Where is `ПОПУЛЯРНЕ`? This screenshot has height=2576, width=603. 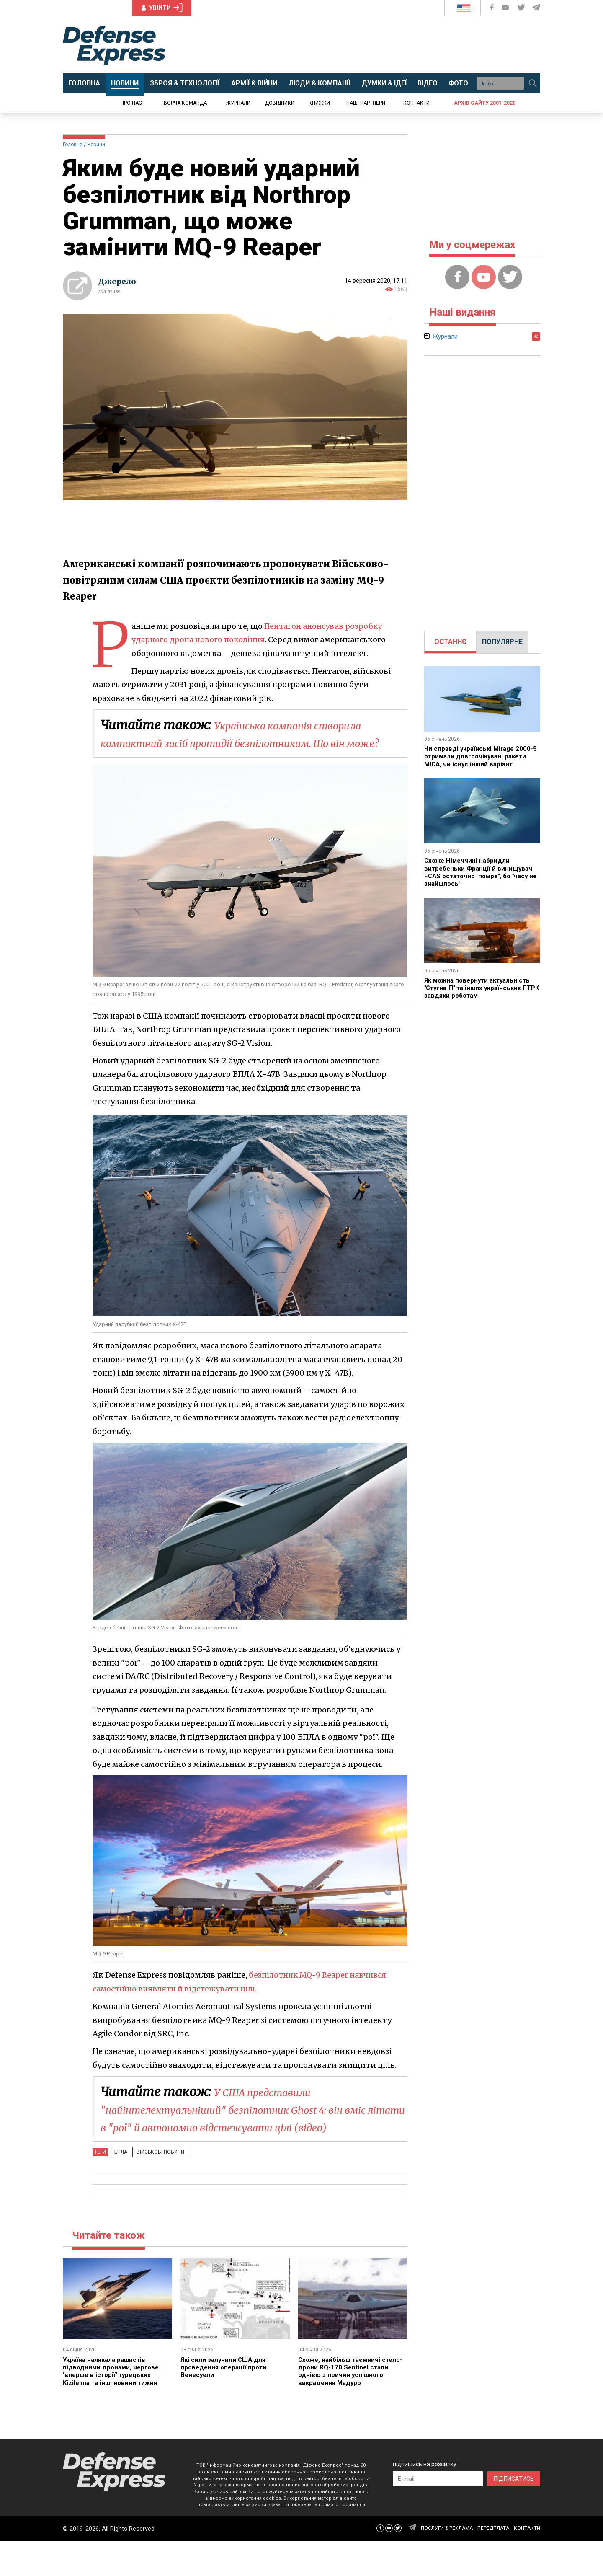
ПОПУЛЯРНЕ is located at coordinates (502, 642).